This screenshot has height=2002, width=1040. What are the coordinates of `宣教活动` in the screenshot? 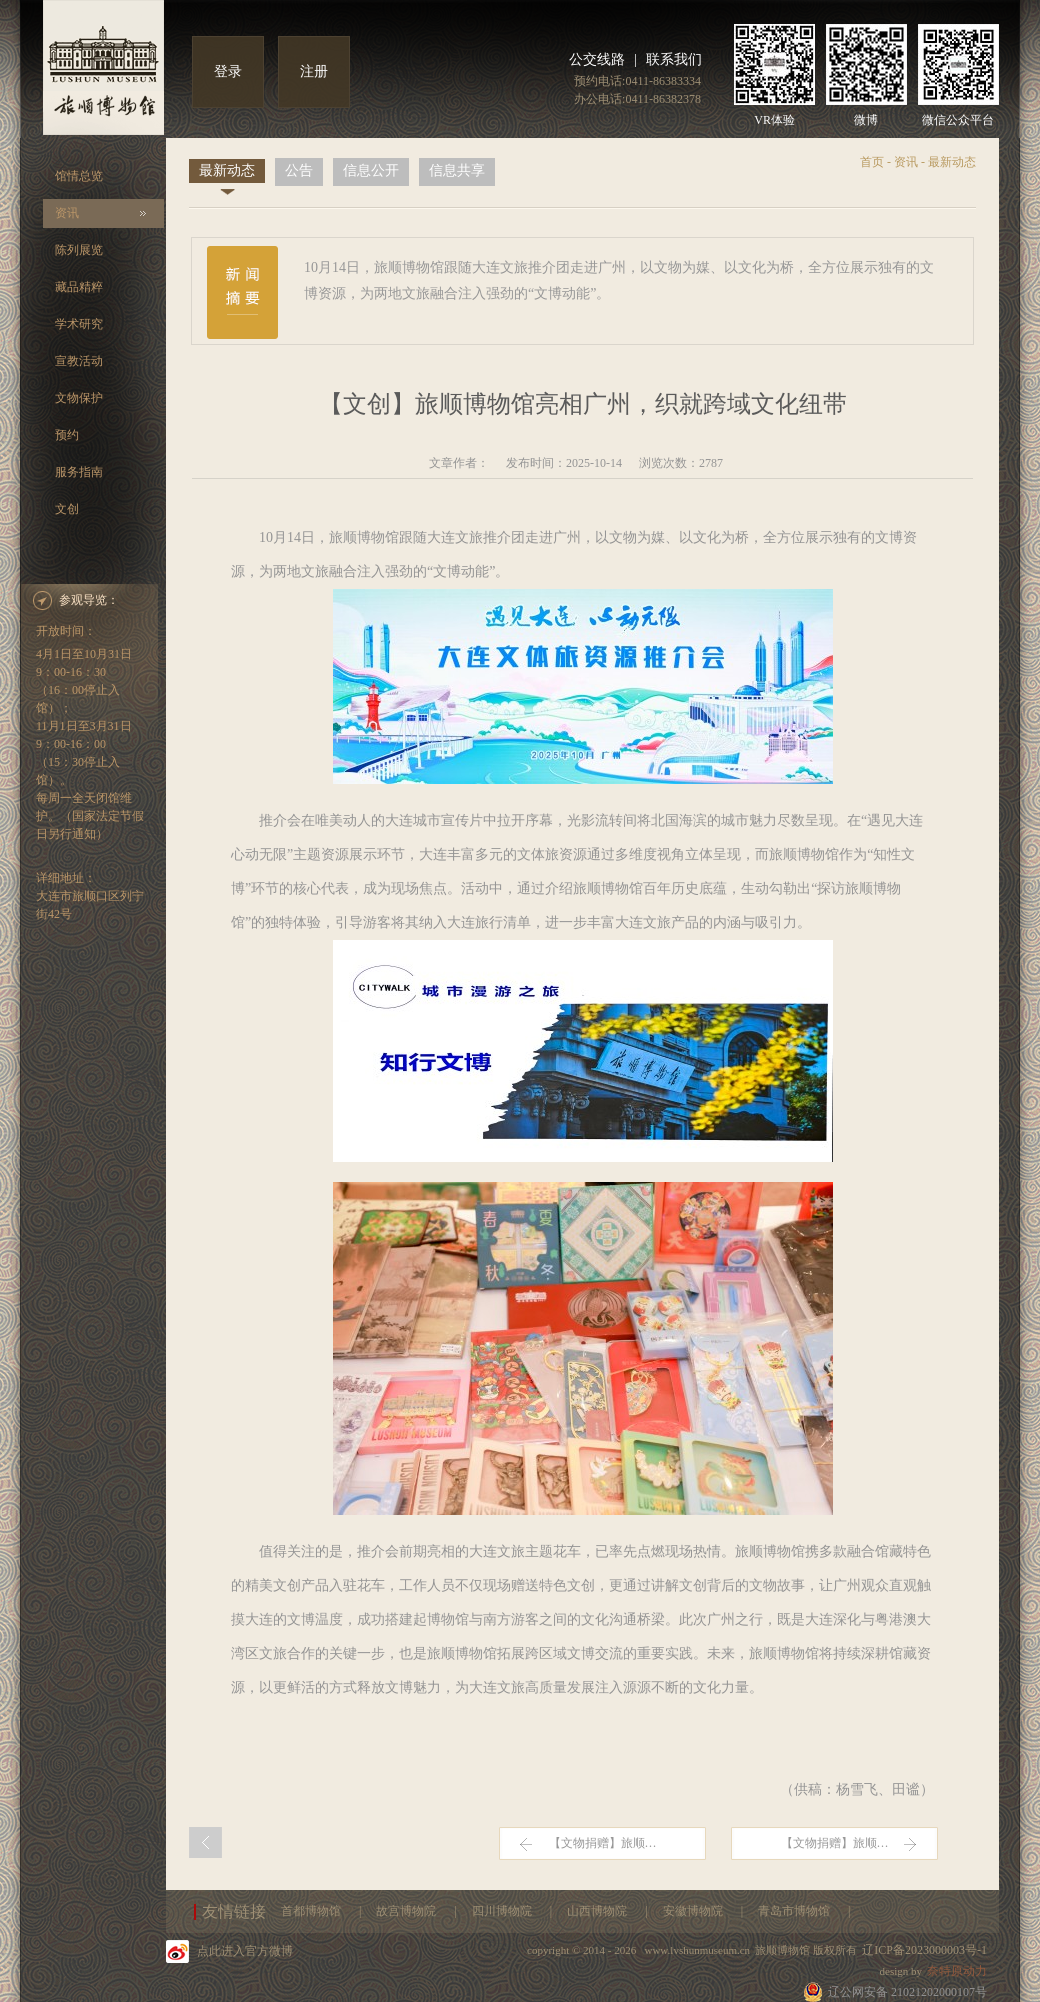 It's located at (79, 361).